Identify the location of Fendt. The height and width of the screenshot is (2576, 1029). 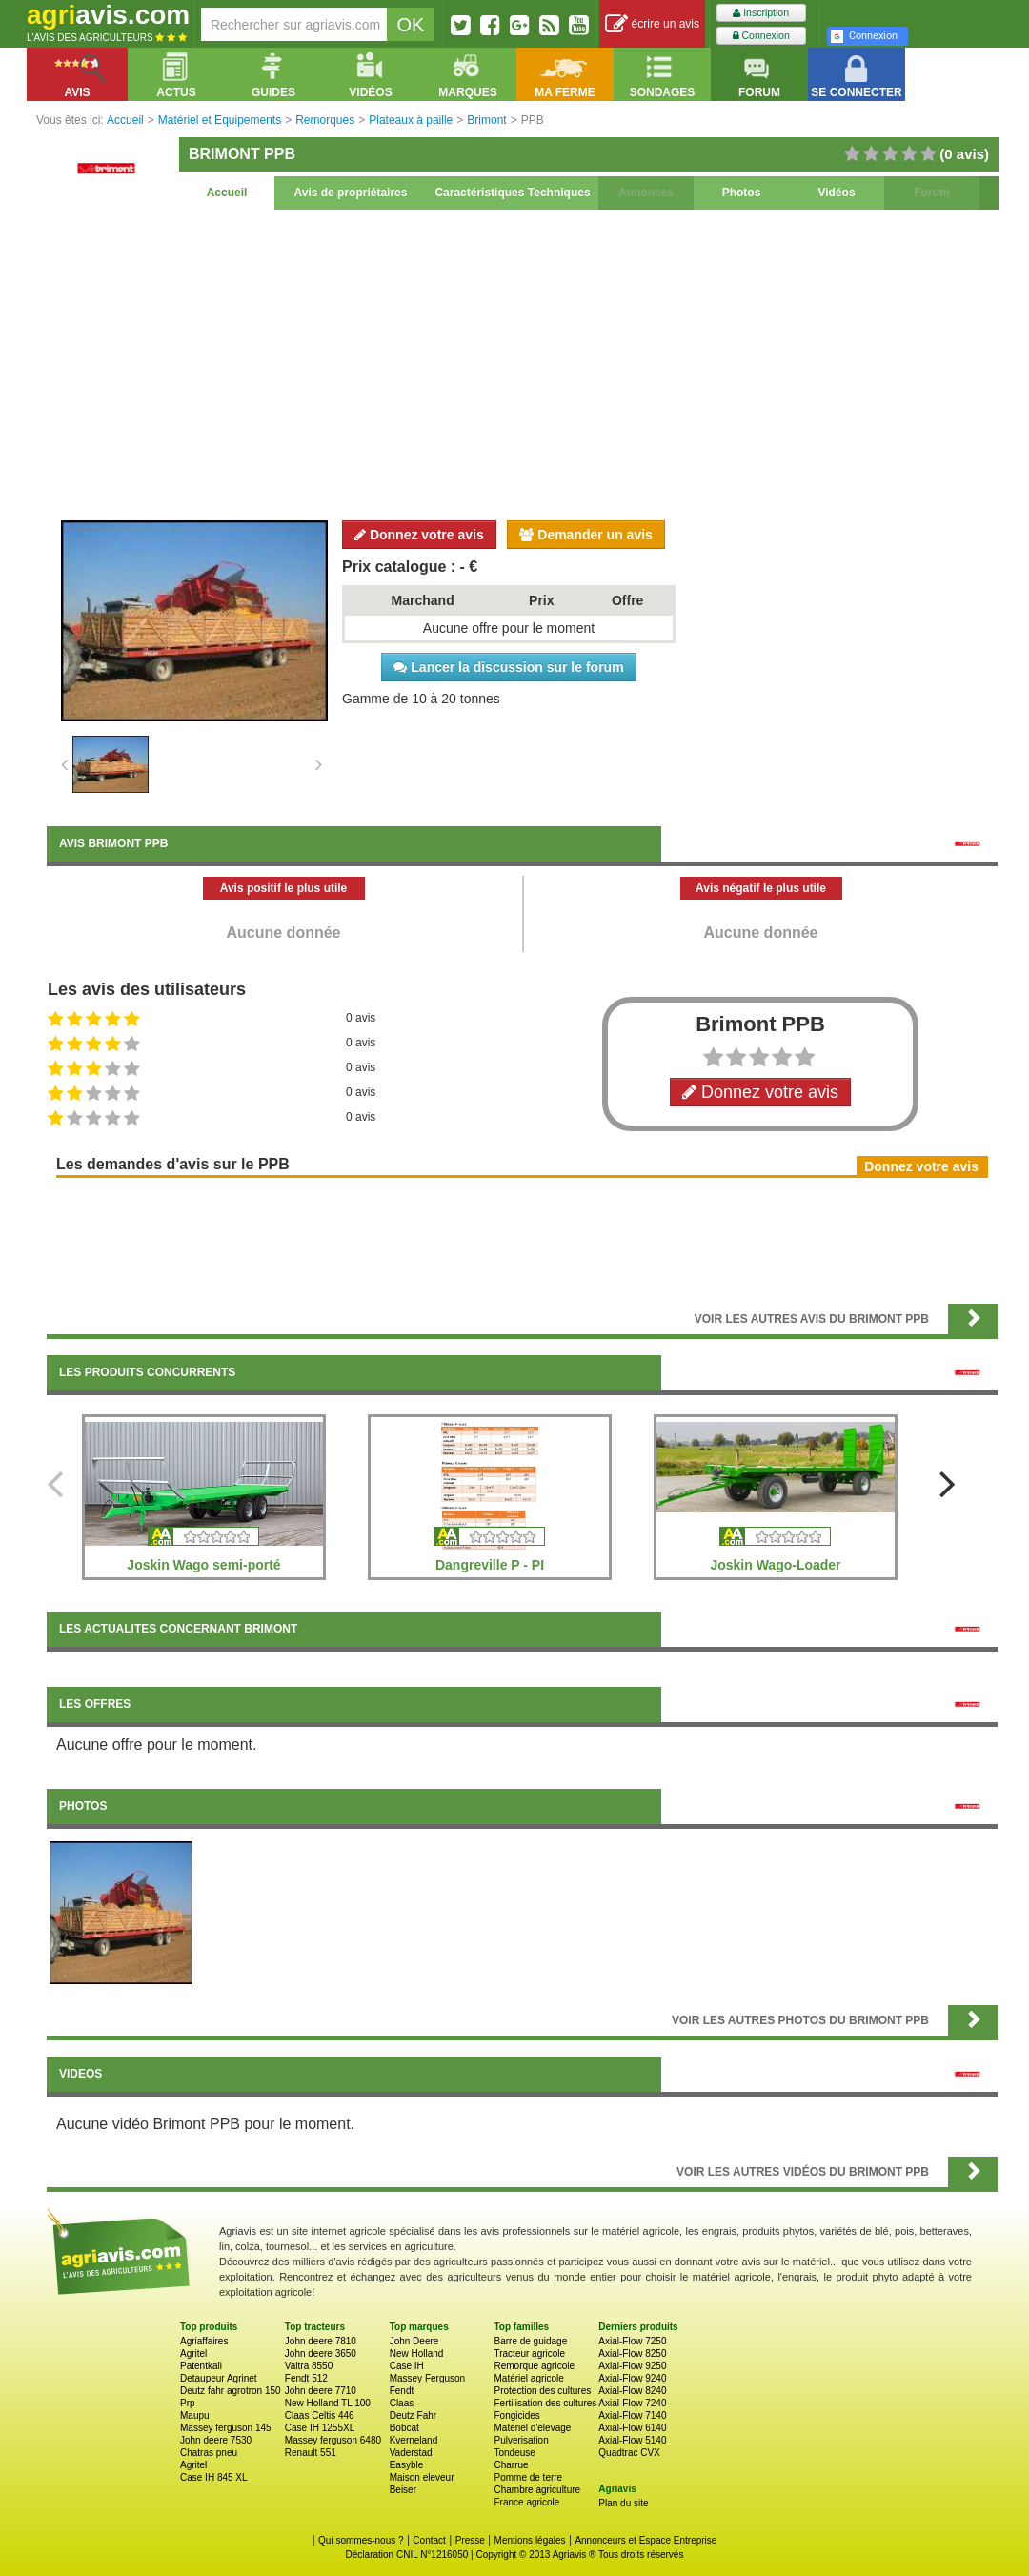
(402, 2390).